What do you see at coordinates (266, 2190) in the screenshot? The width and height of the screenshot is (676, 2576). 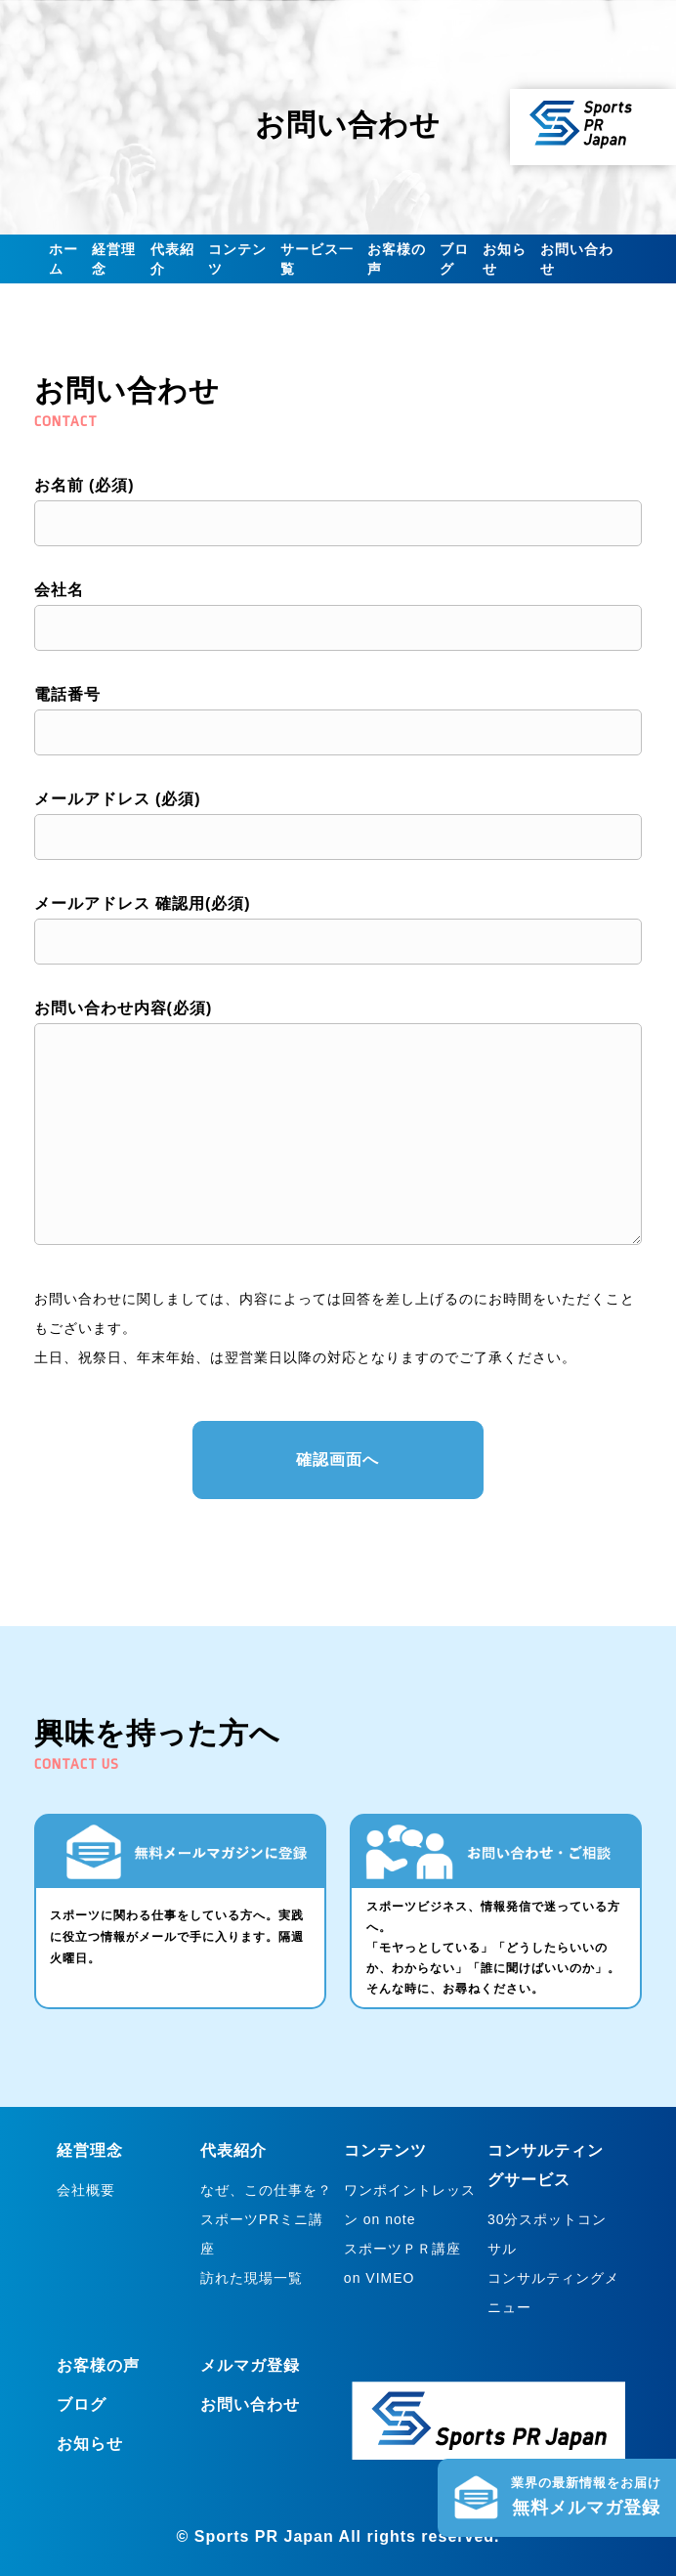 I see `なぜ、この仕事を？` at bounding box center [266, 2190].